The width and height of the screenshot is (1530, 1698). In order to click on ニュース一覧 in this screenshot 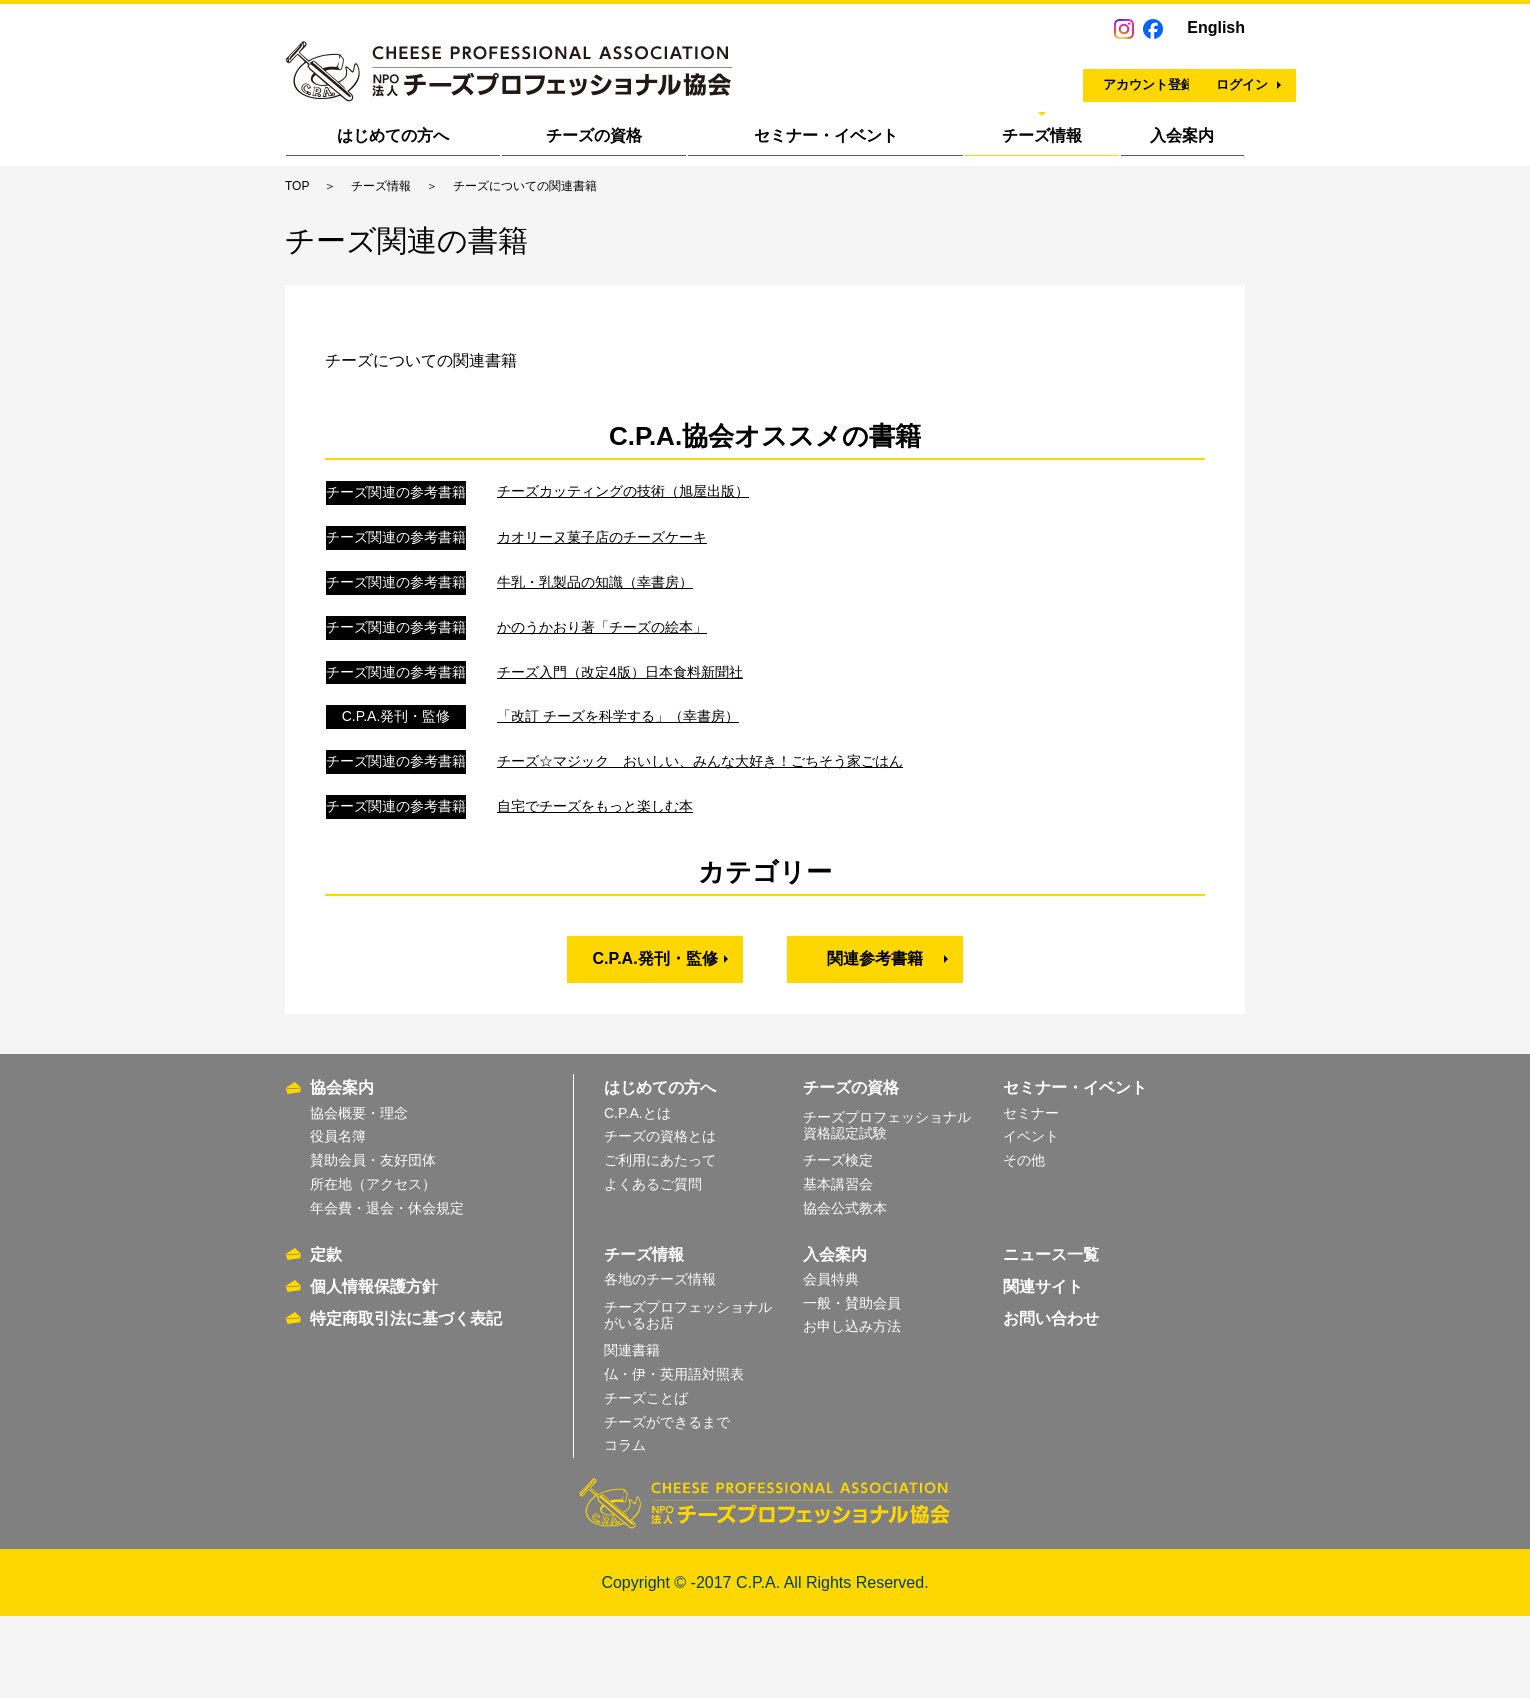, I will do `click(1051, 1335)`.